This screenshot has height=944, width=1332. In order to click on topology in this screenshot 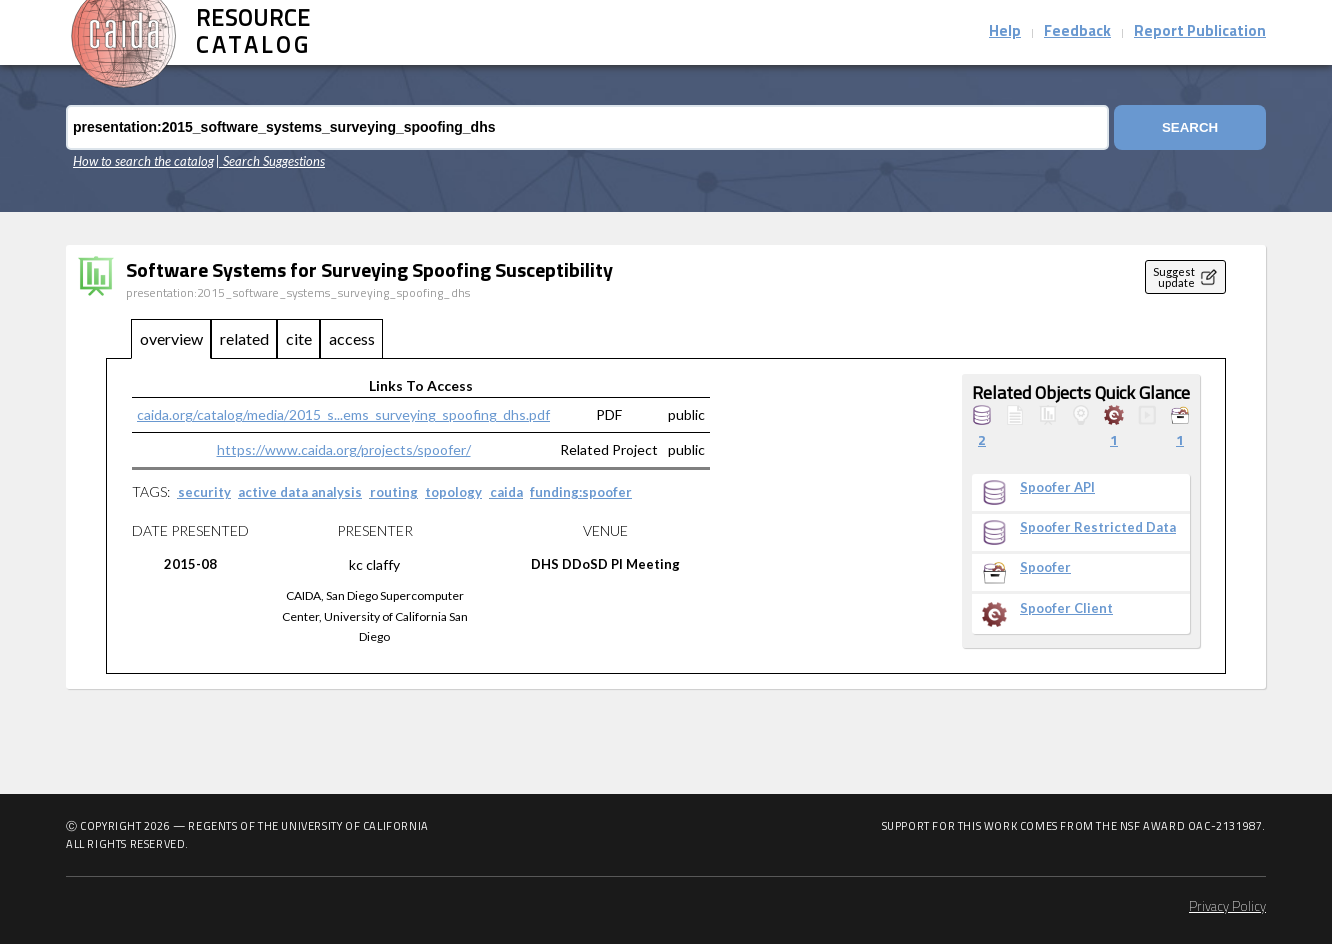, I will do `click(453, 492)`.